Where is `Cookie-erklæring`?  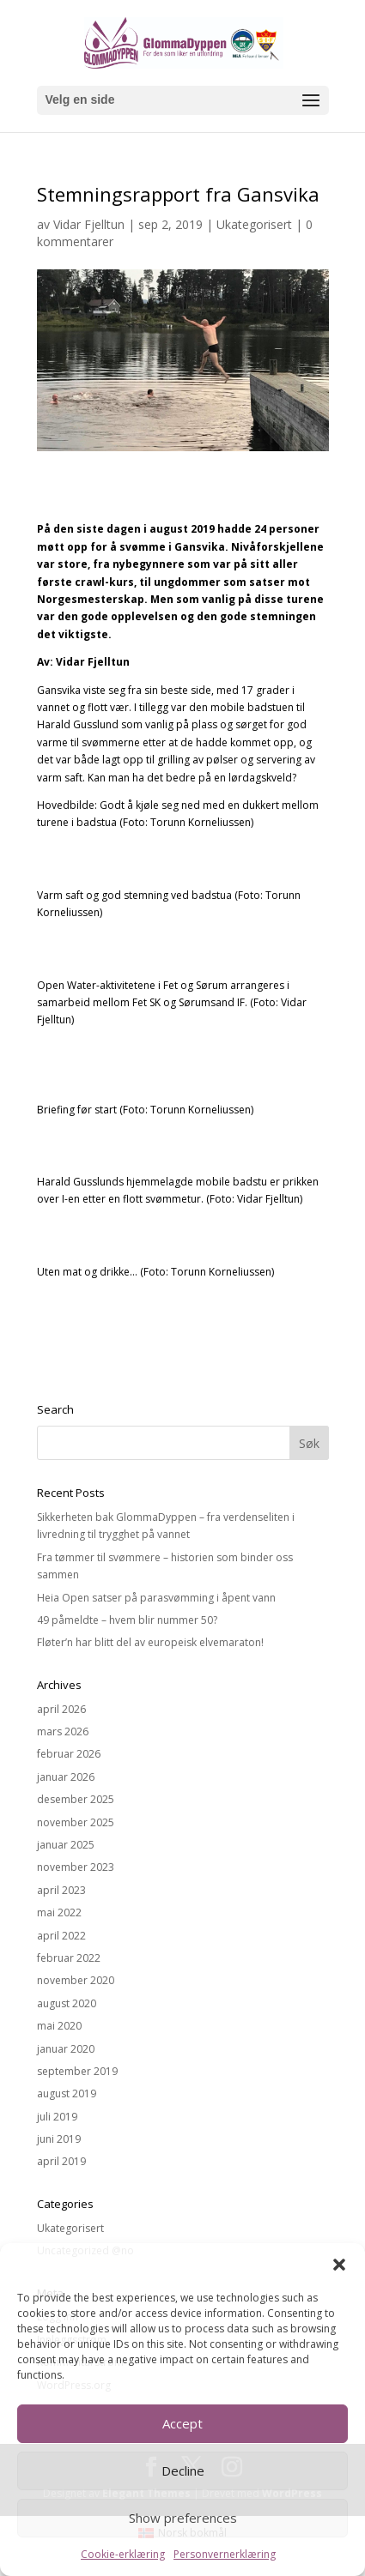 Cookie-erklæring is located at coordinates (123, 2554).